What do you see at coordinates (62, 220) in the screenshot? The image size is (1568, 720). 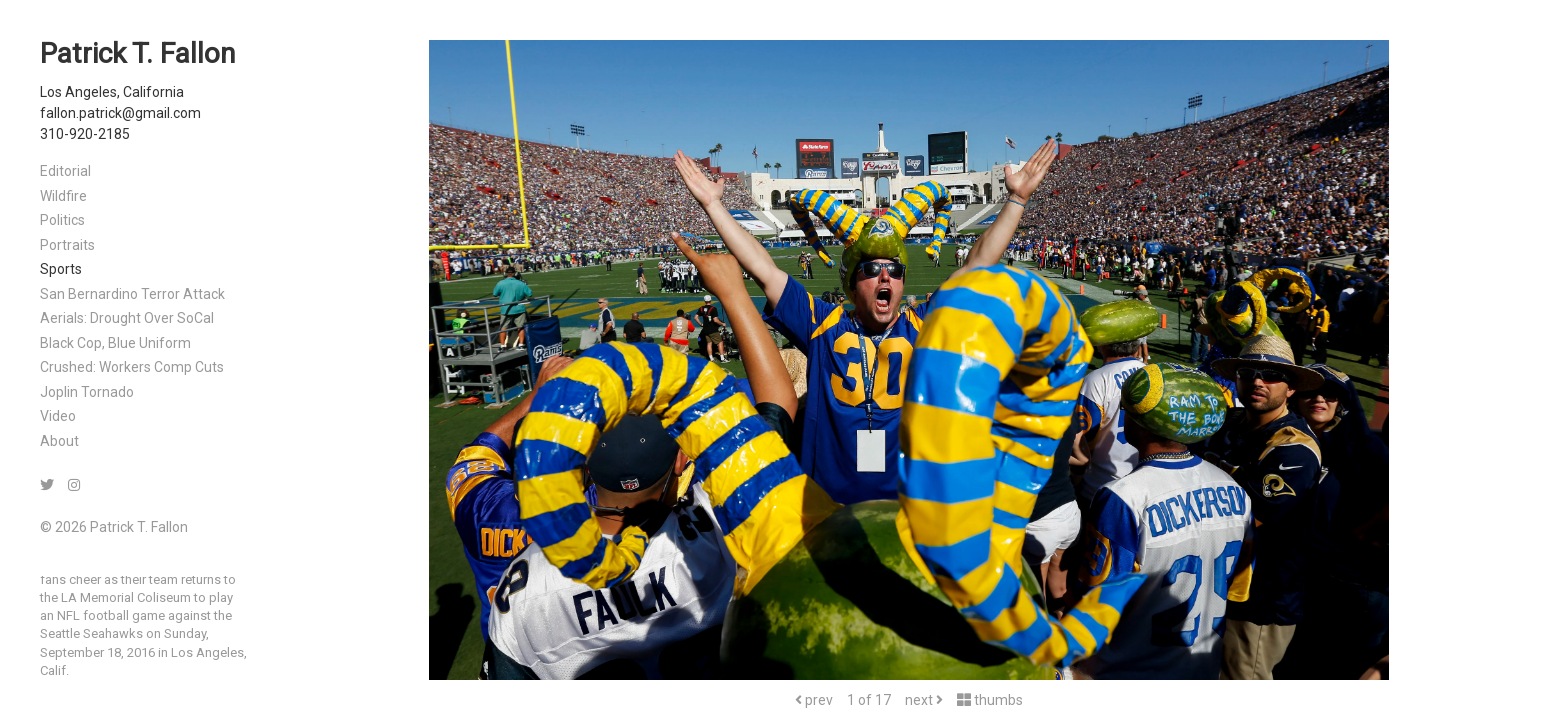 I see `Politics` at bounding box center [62, 220].